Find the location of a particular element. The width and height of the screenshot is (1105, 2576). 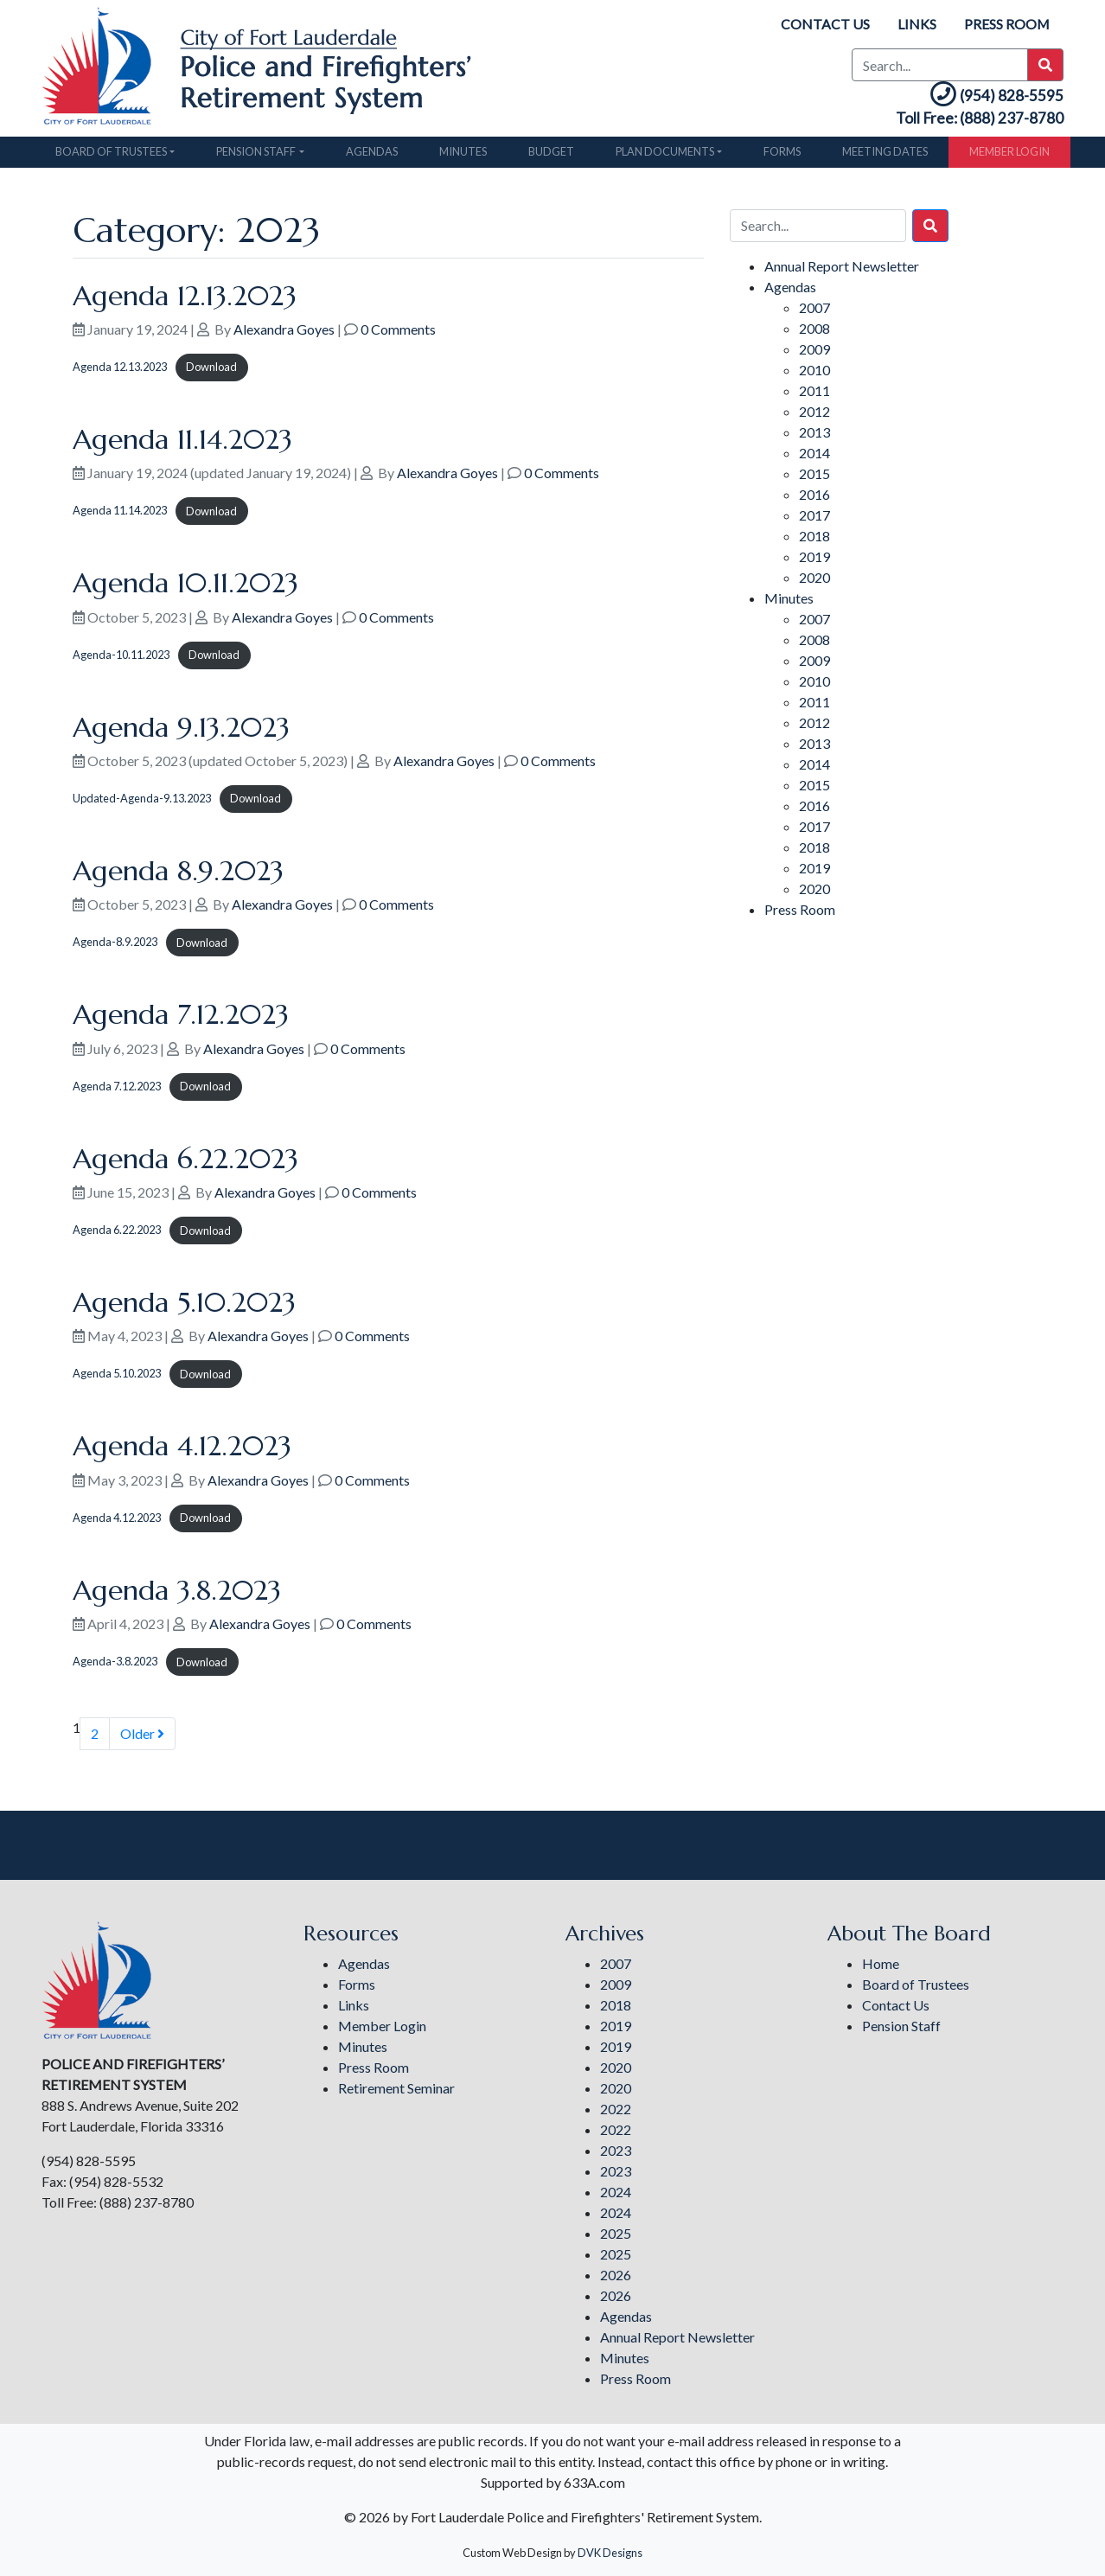

2026 is located at coordinates (615, 2274).